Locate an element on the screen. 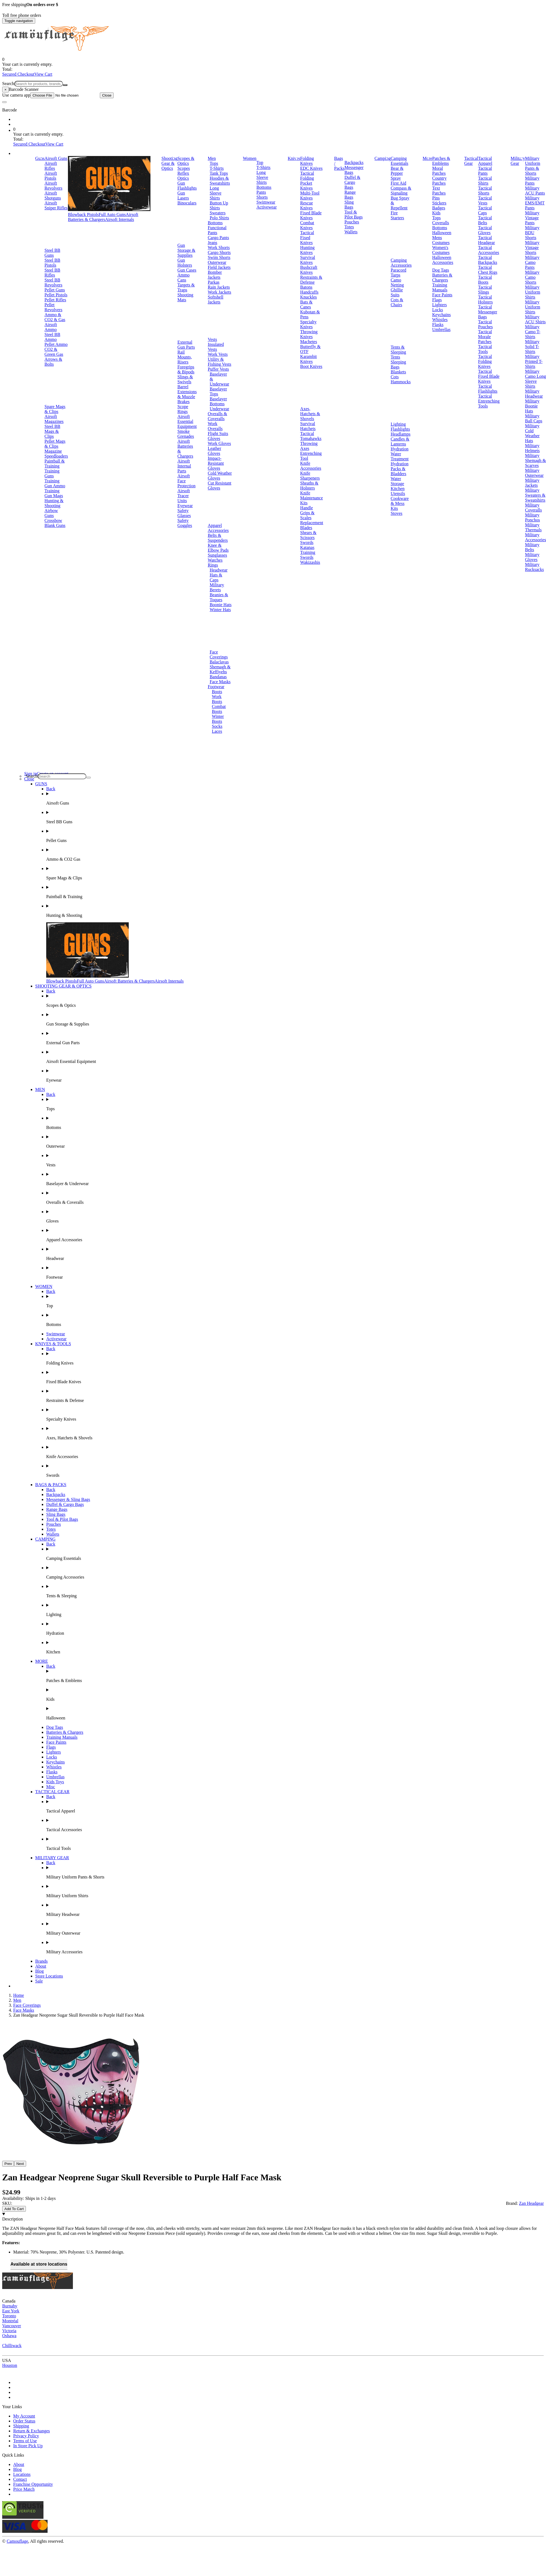  Katanas is located at coordinates (307, 547).